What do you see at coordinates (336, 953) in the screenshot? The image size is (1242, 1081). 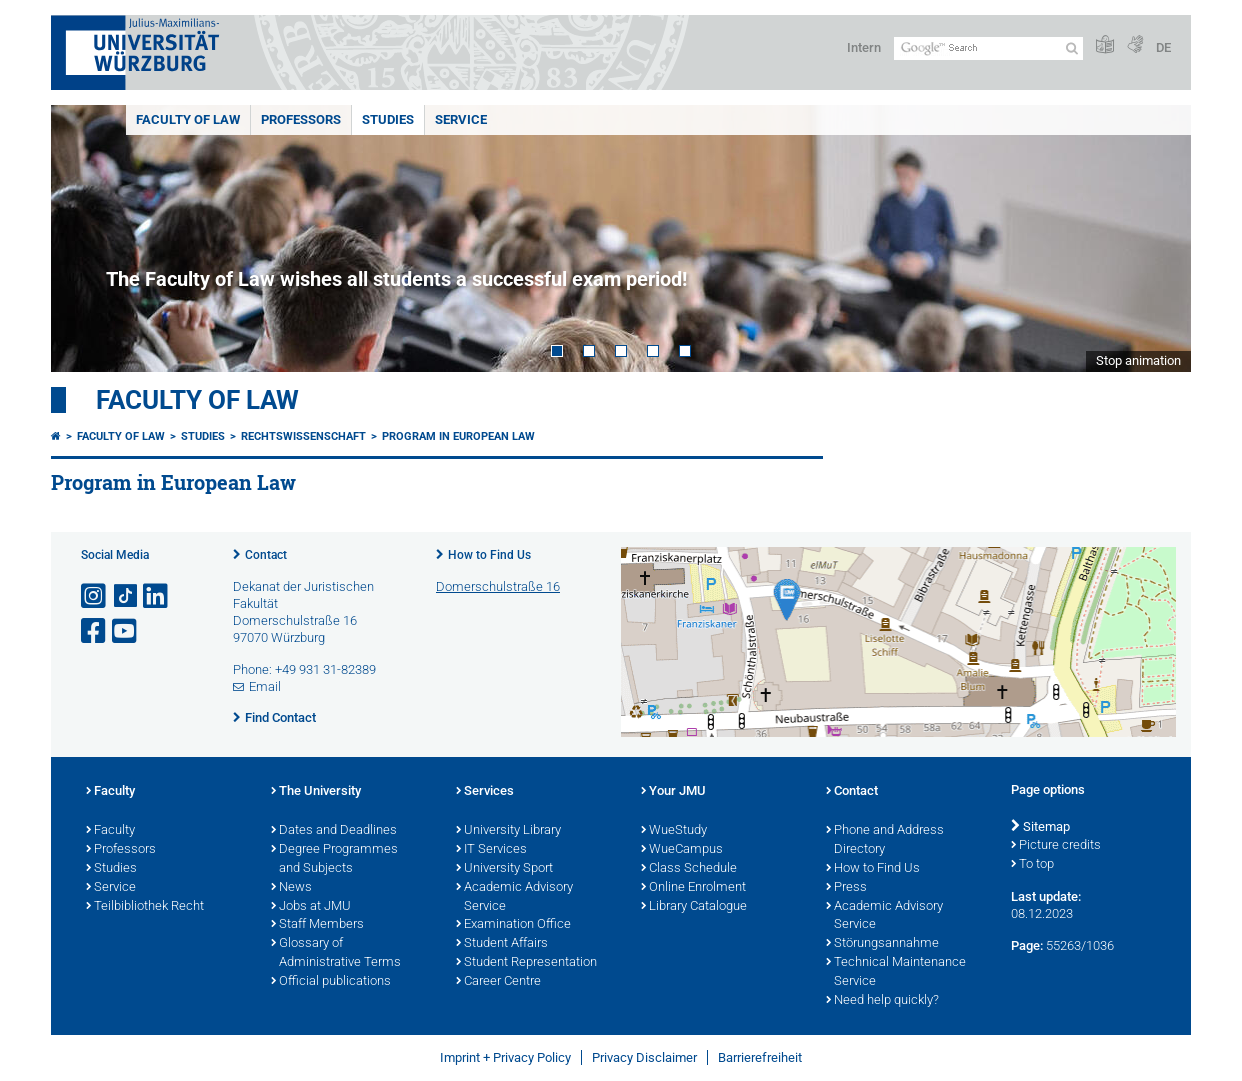 I see `Glossary of Administrative Terms` at bounding box center [336, 953].